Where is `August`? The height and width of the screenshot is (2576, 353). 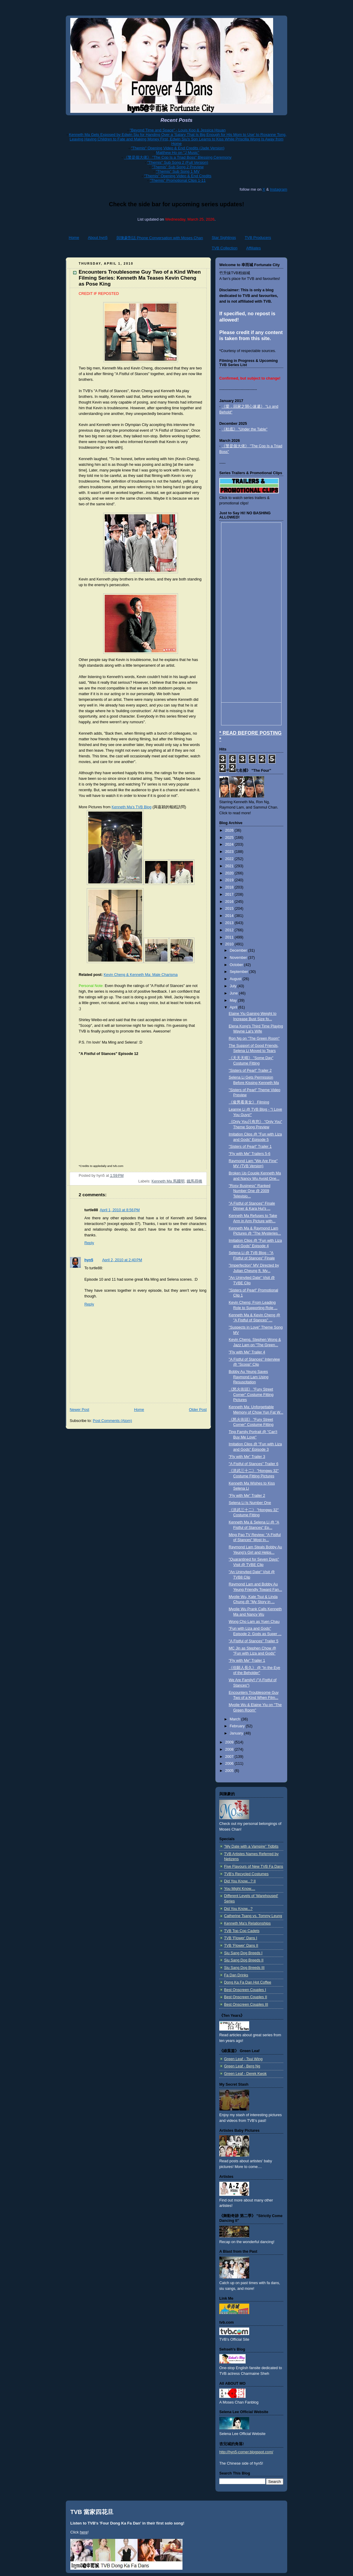
August is located at coordinates (236, 979).